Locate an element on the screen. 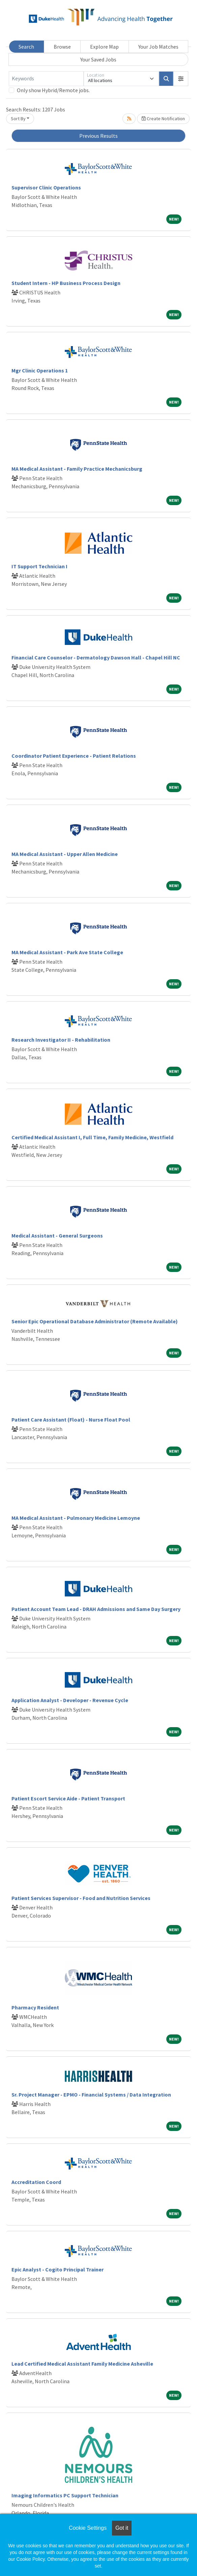 The height and width of the screenshot is (2576, 197). Supervisor Clinic Operations is located at coordinates (46, 187).